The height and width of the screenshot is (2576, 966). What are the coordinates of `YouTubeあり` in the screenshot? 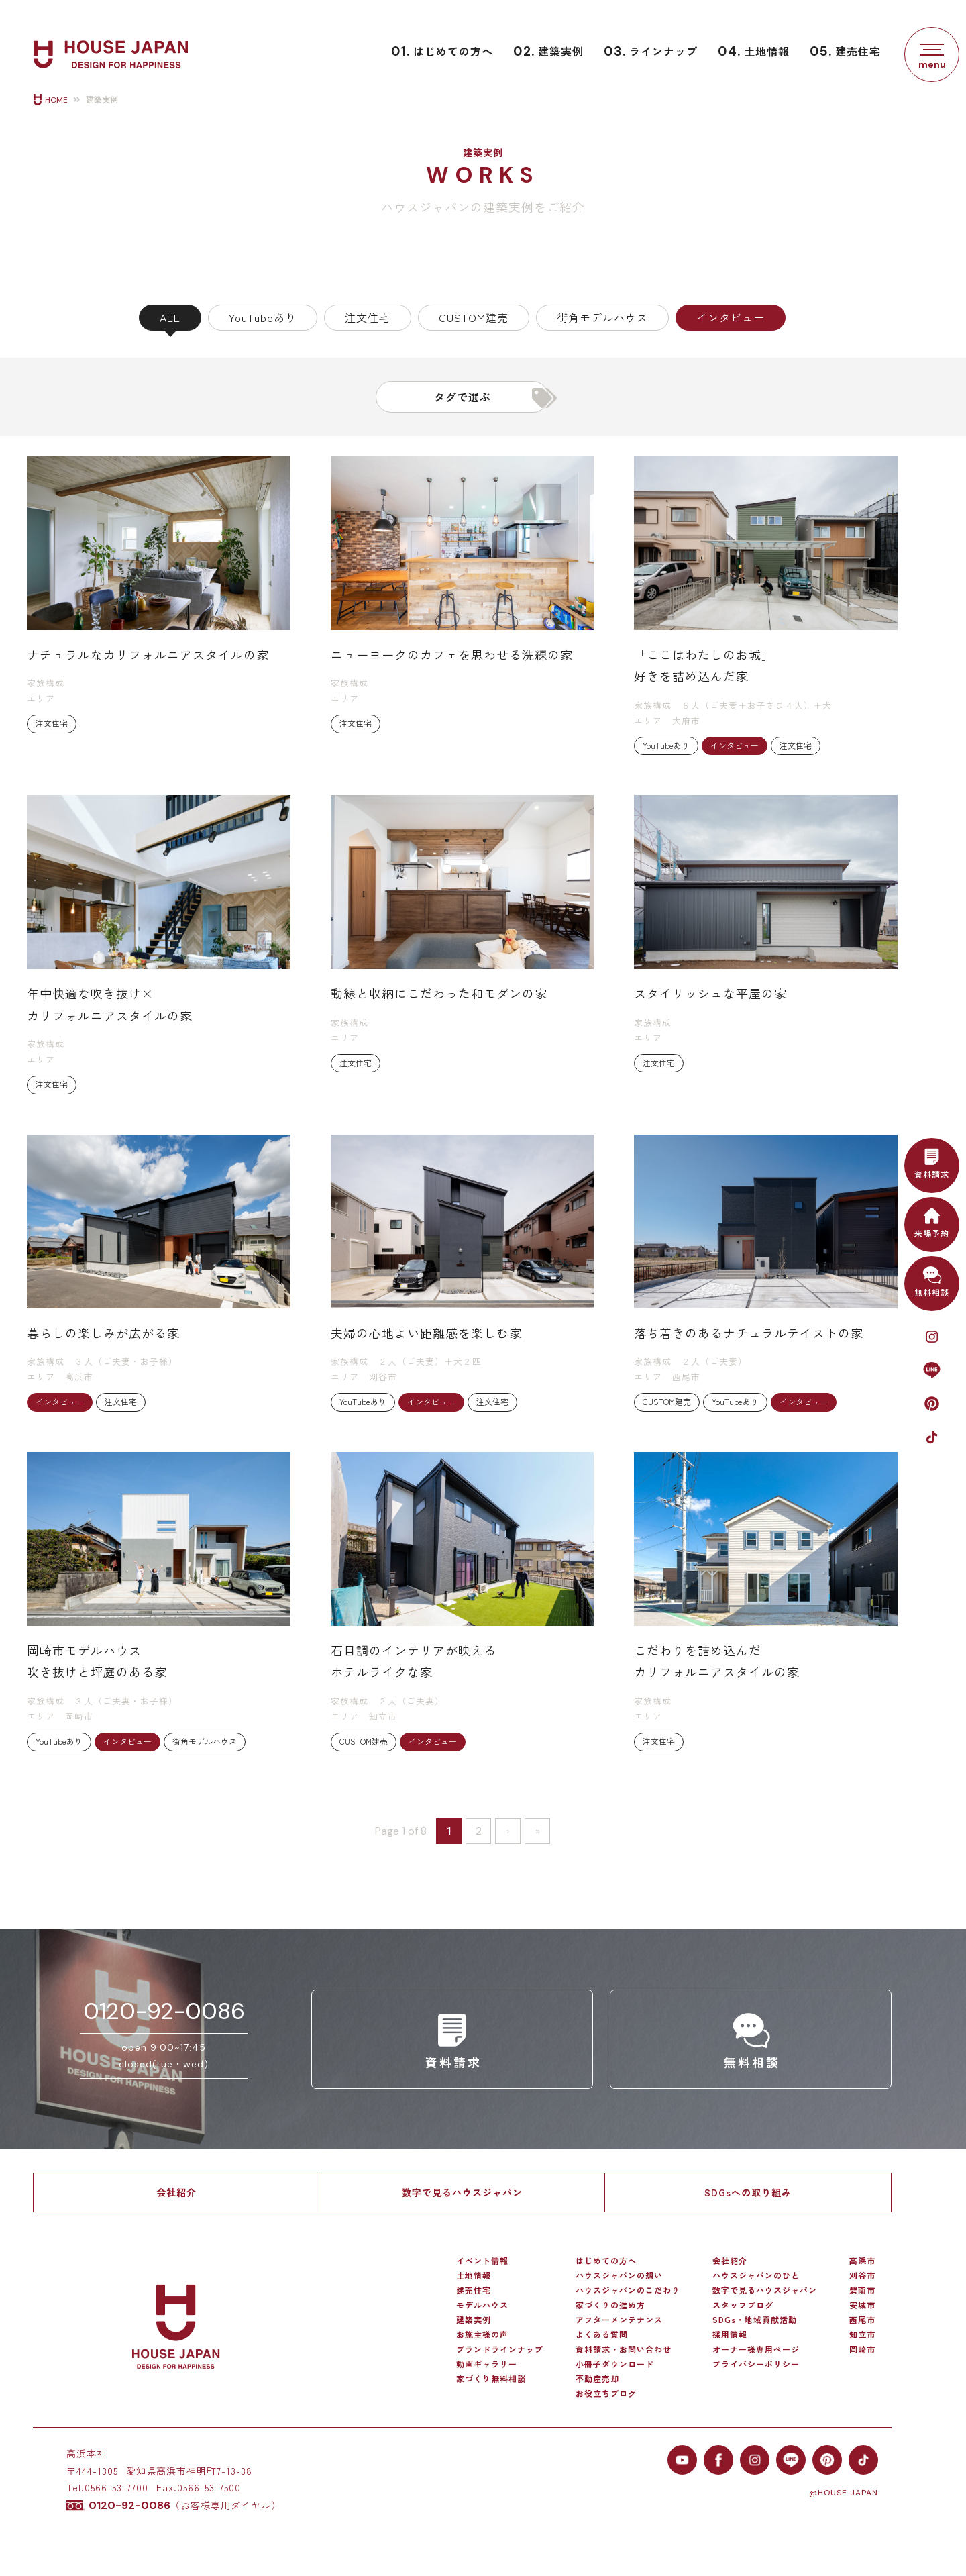 It's located at (263, 317).